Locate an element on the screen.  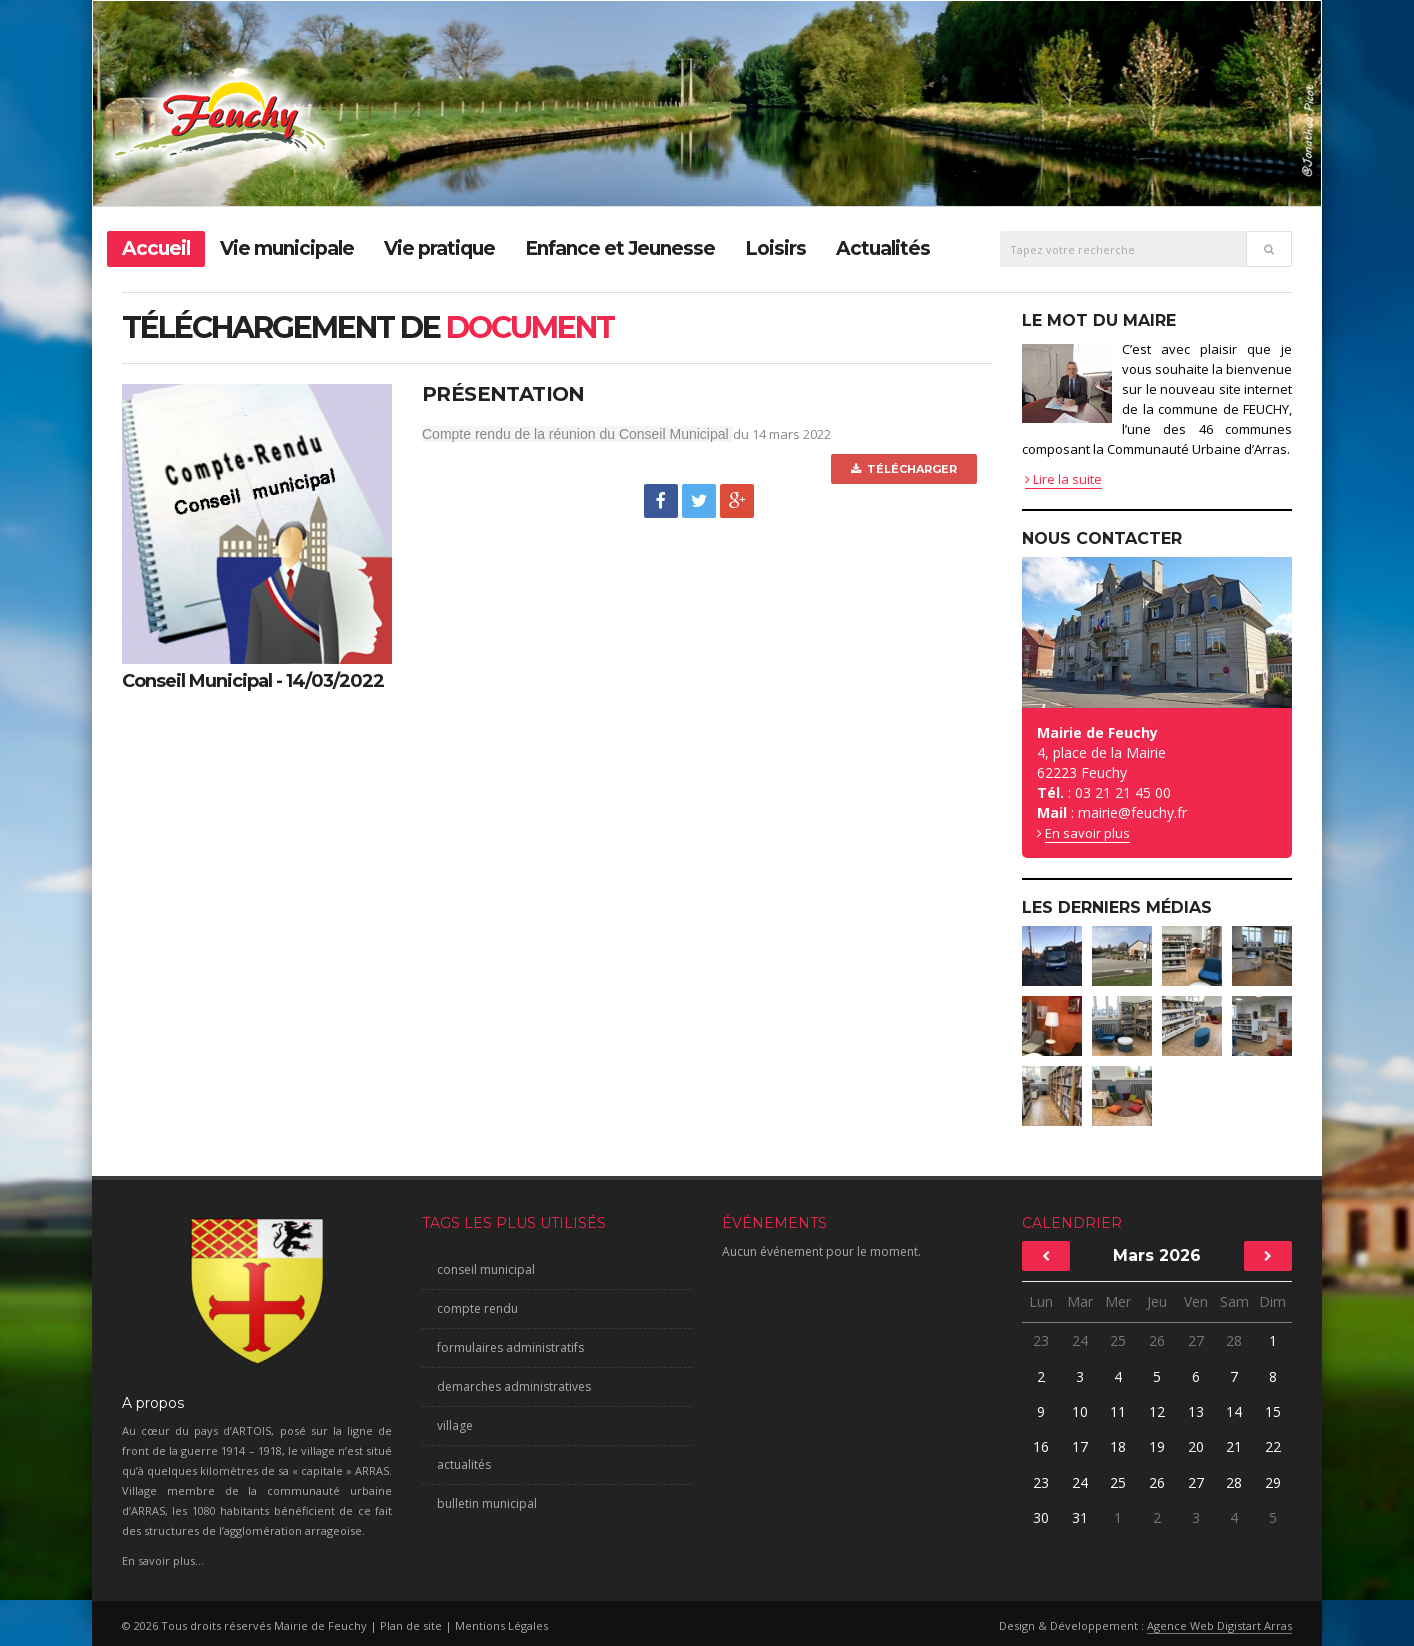
13 is located at coordinates (1196, 1411).